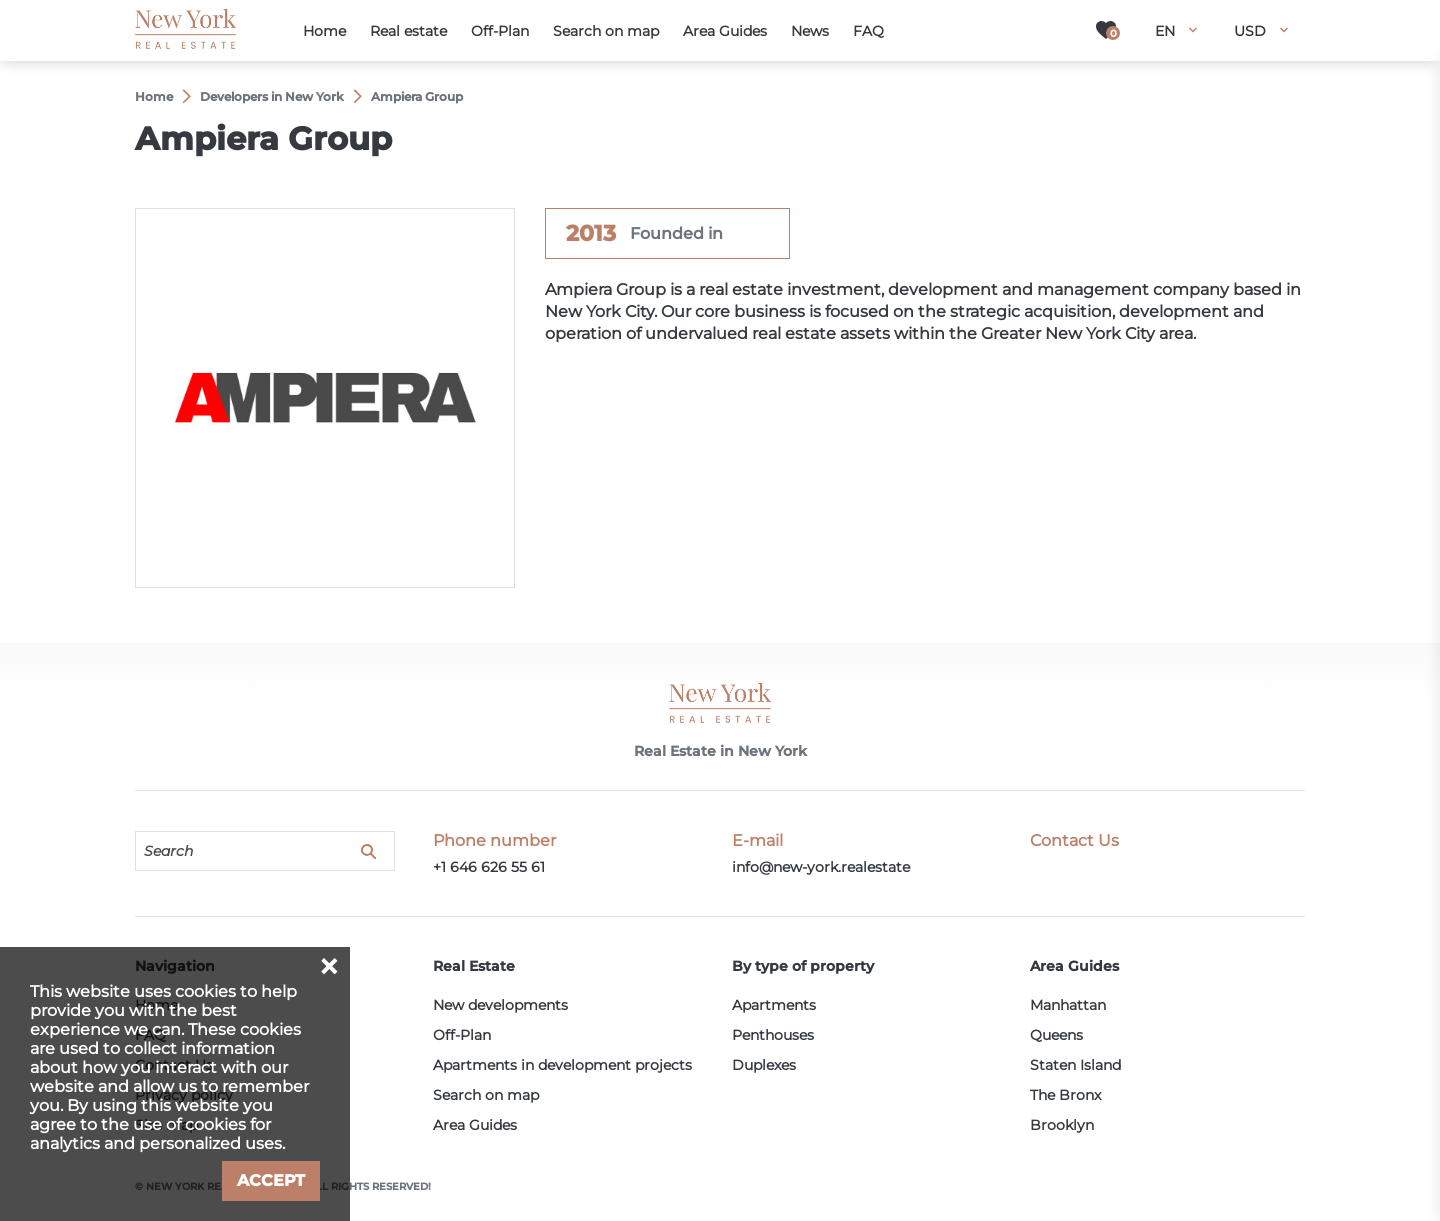 Image resolution: width=1440 pixels, height=1221 pixels. What do you see at coordinates (1062, 1125) in the screenshot?
I see `Brooklyn` at bounding box center [1062, 1125].